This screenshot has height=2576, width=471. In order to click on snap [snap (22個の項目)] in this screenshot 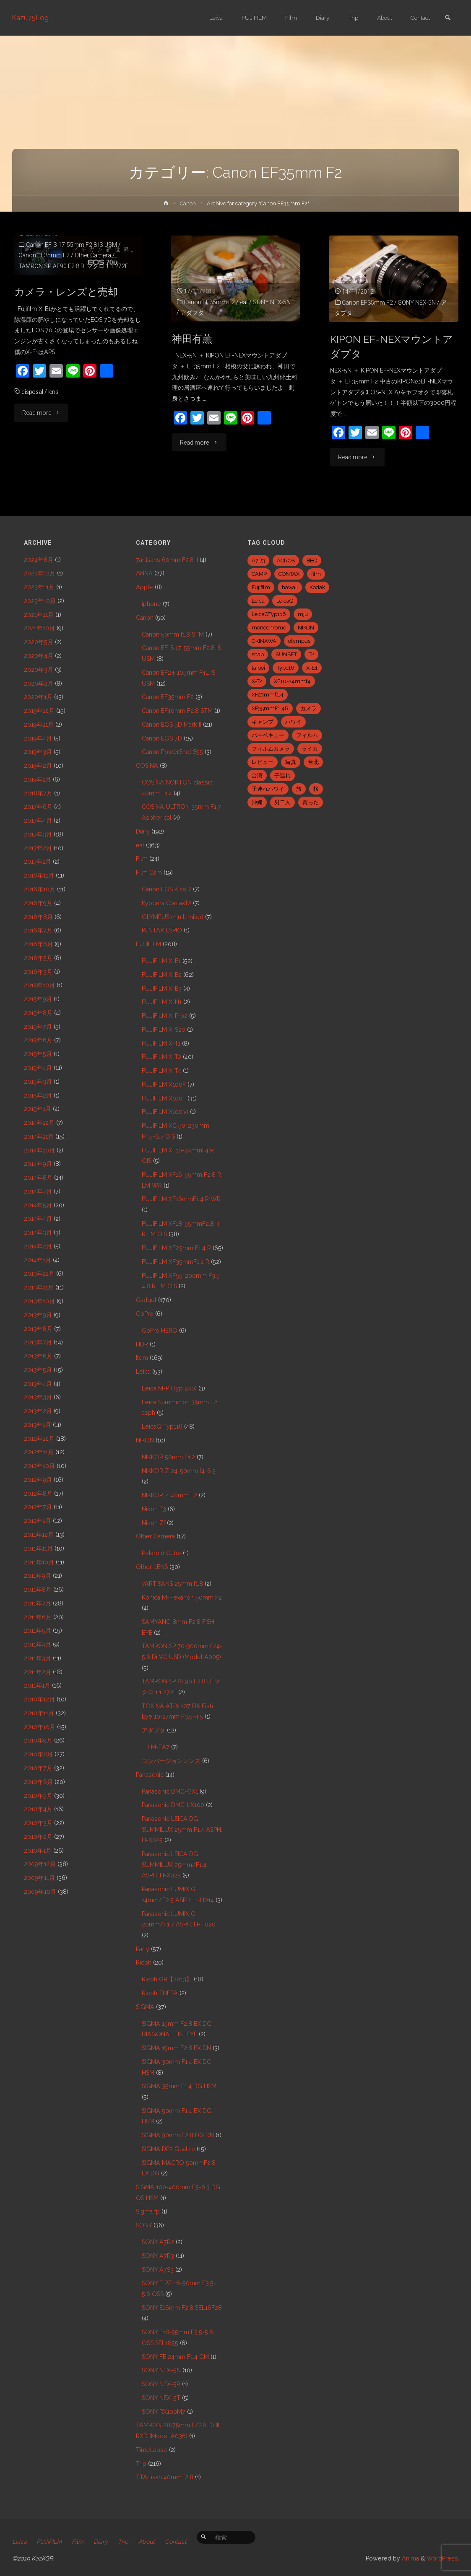, I will do `click(258, 654)`.